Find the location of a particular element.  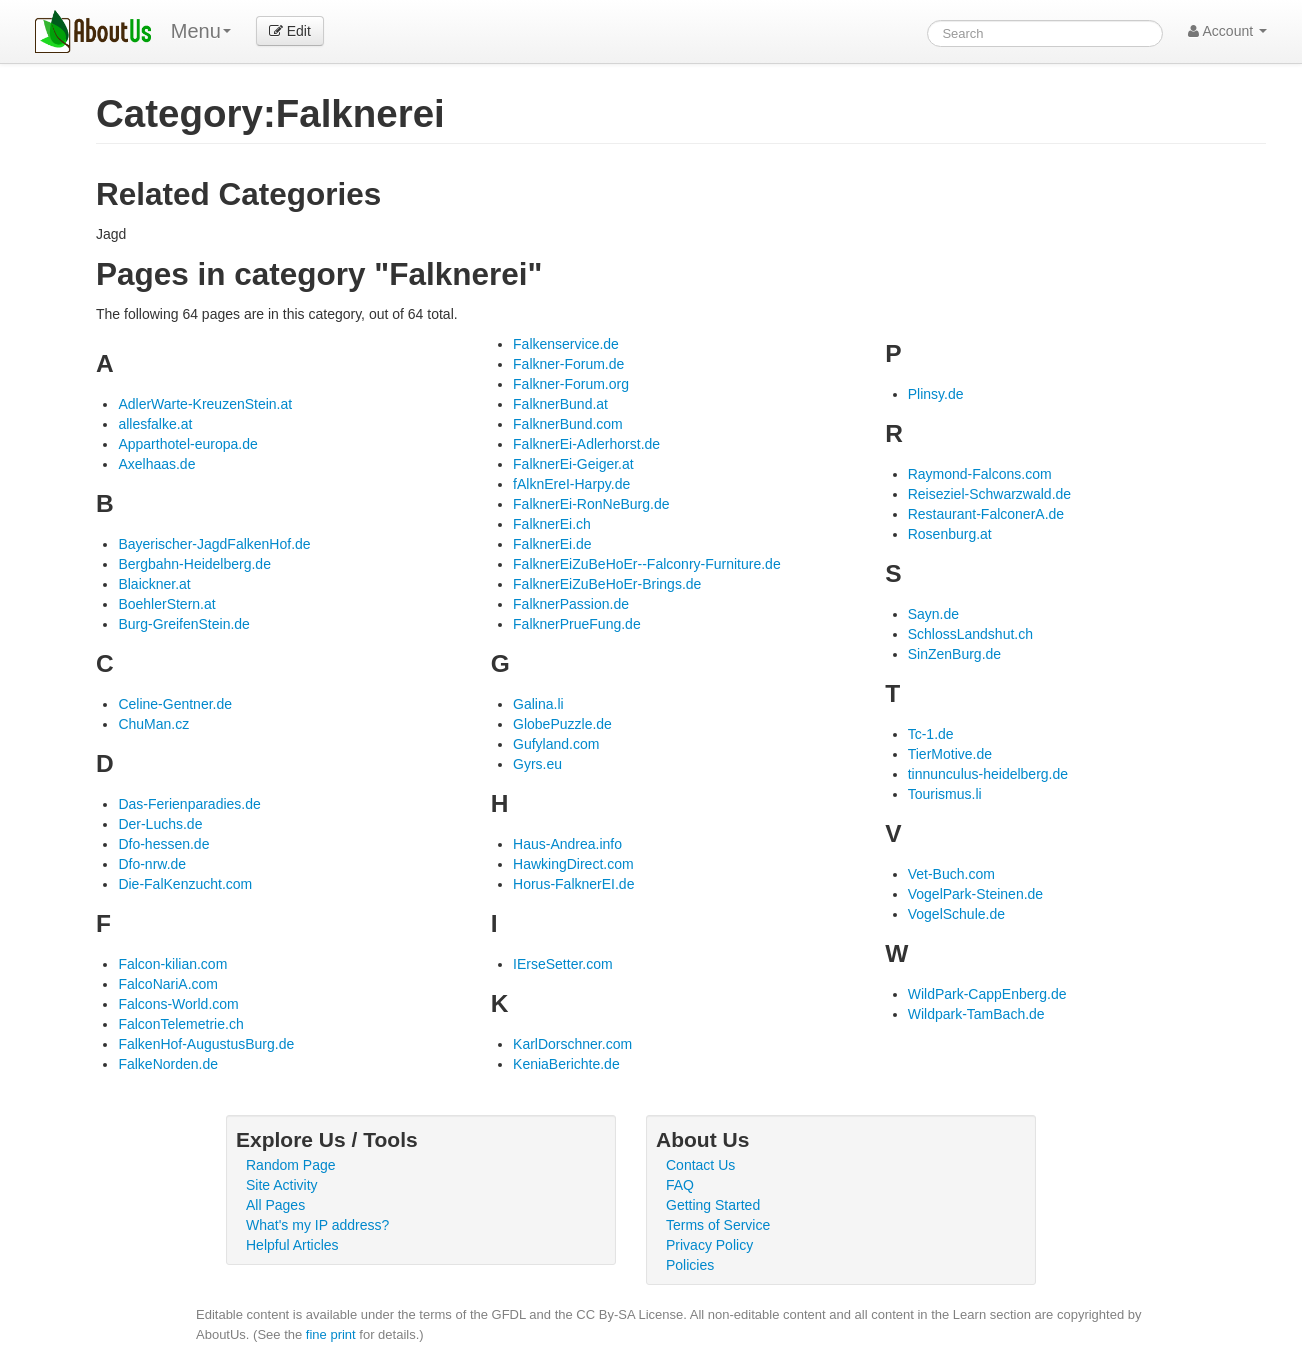

Gufyland.com is located at coordinates (556, 744).